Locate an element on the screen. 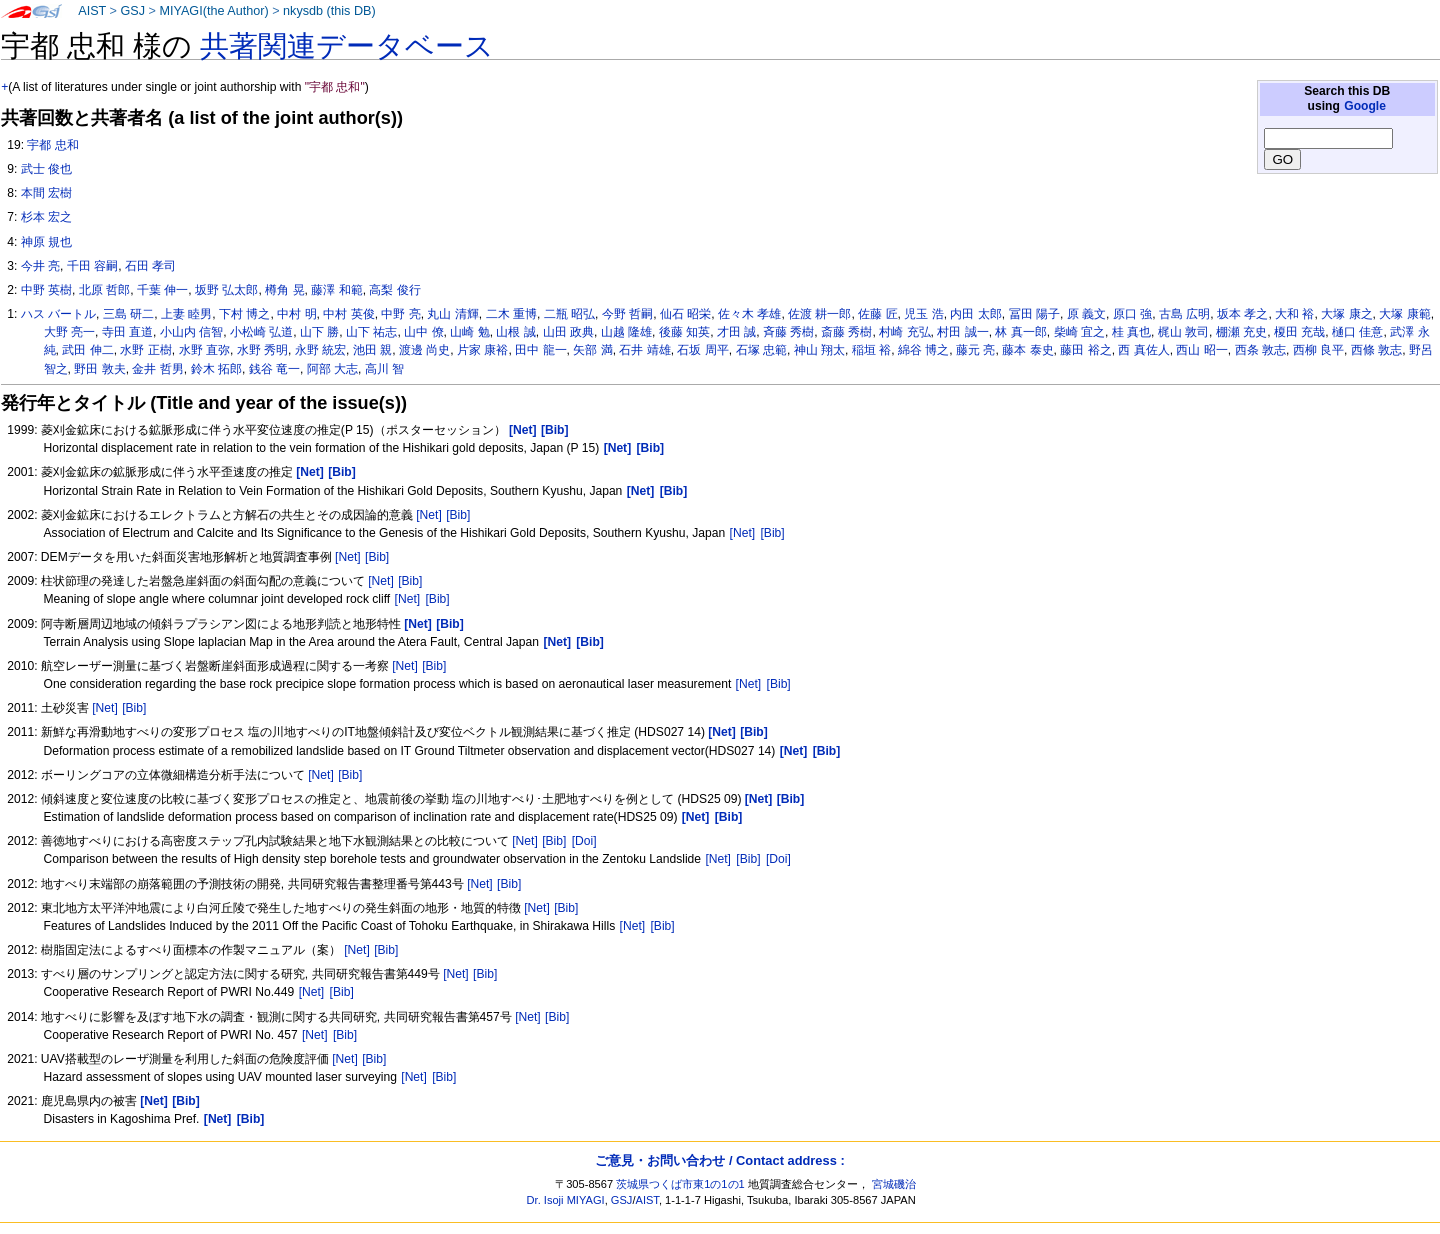 Image resolution: width=1440 pixels, height=1234 pixels. 斎藤 秀樹 is located at coordinates (846, 332).